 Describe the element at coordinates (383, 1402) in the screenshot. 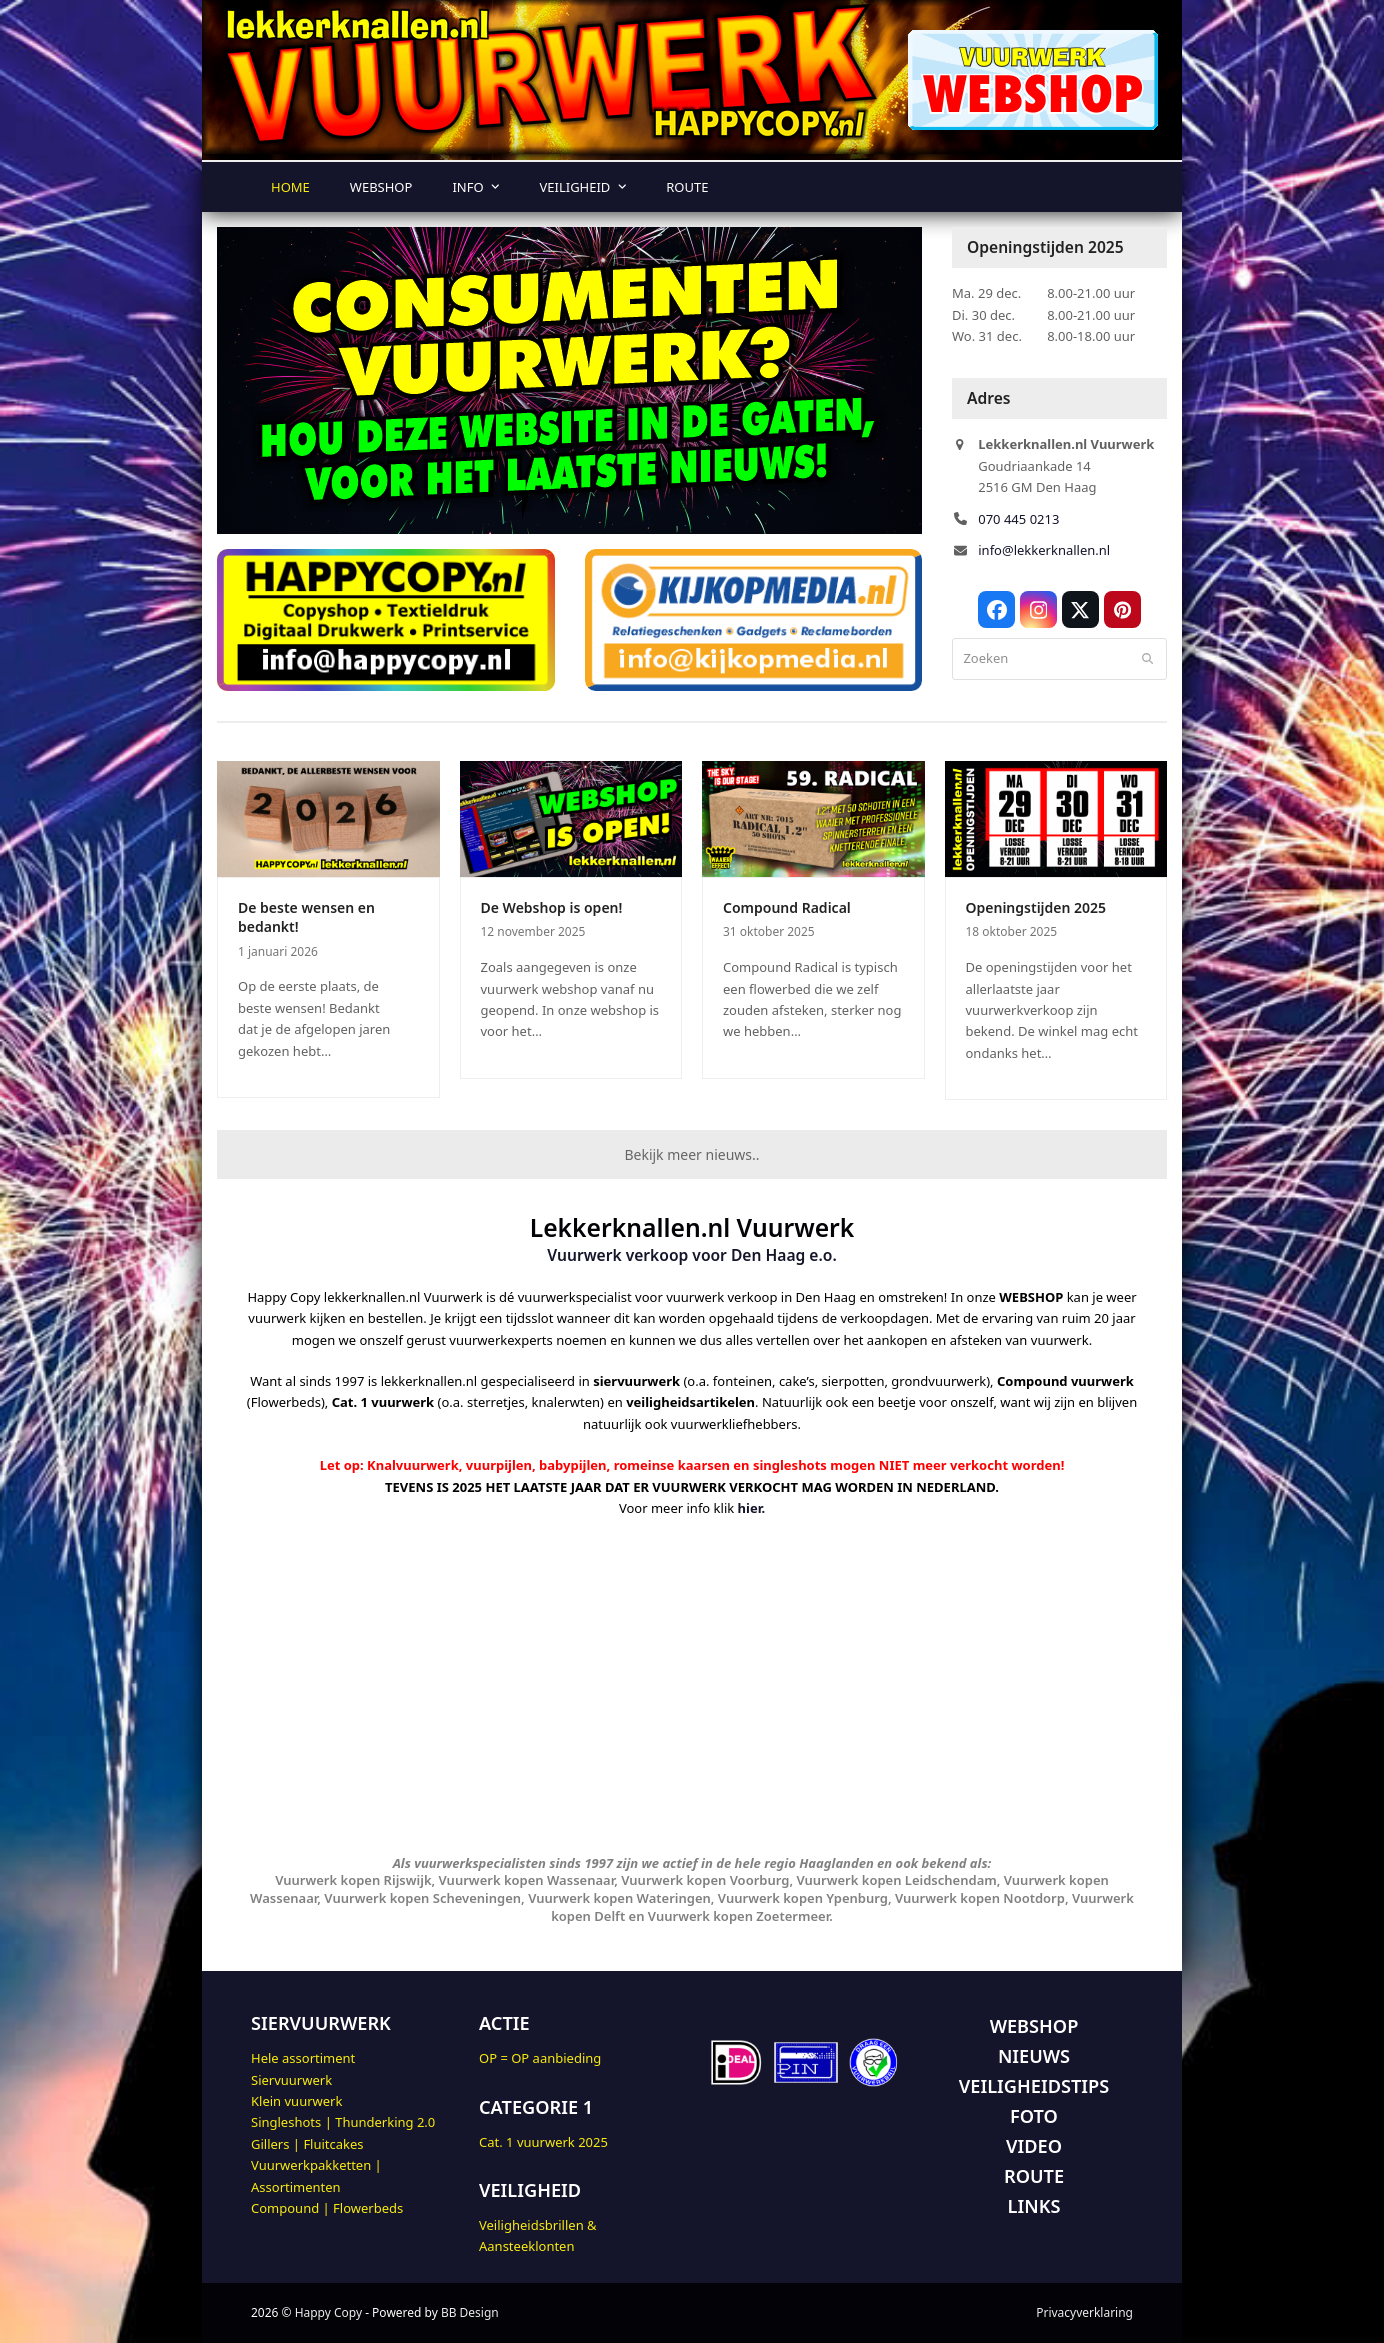

I see `Cat. 1 vuurwerk` at that location.